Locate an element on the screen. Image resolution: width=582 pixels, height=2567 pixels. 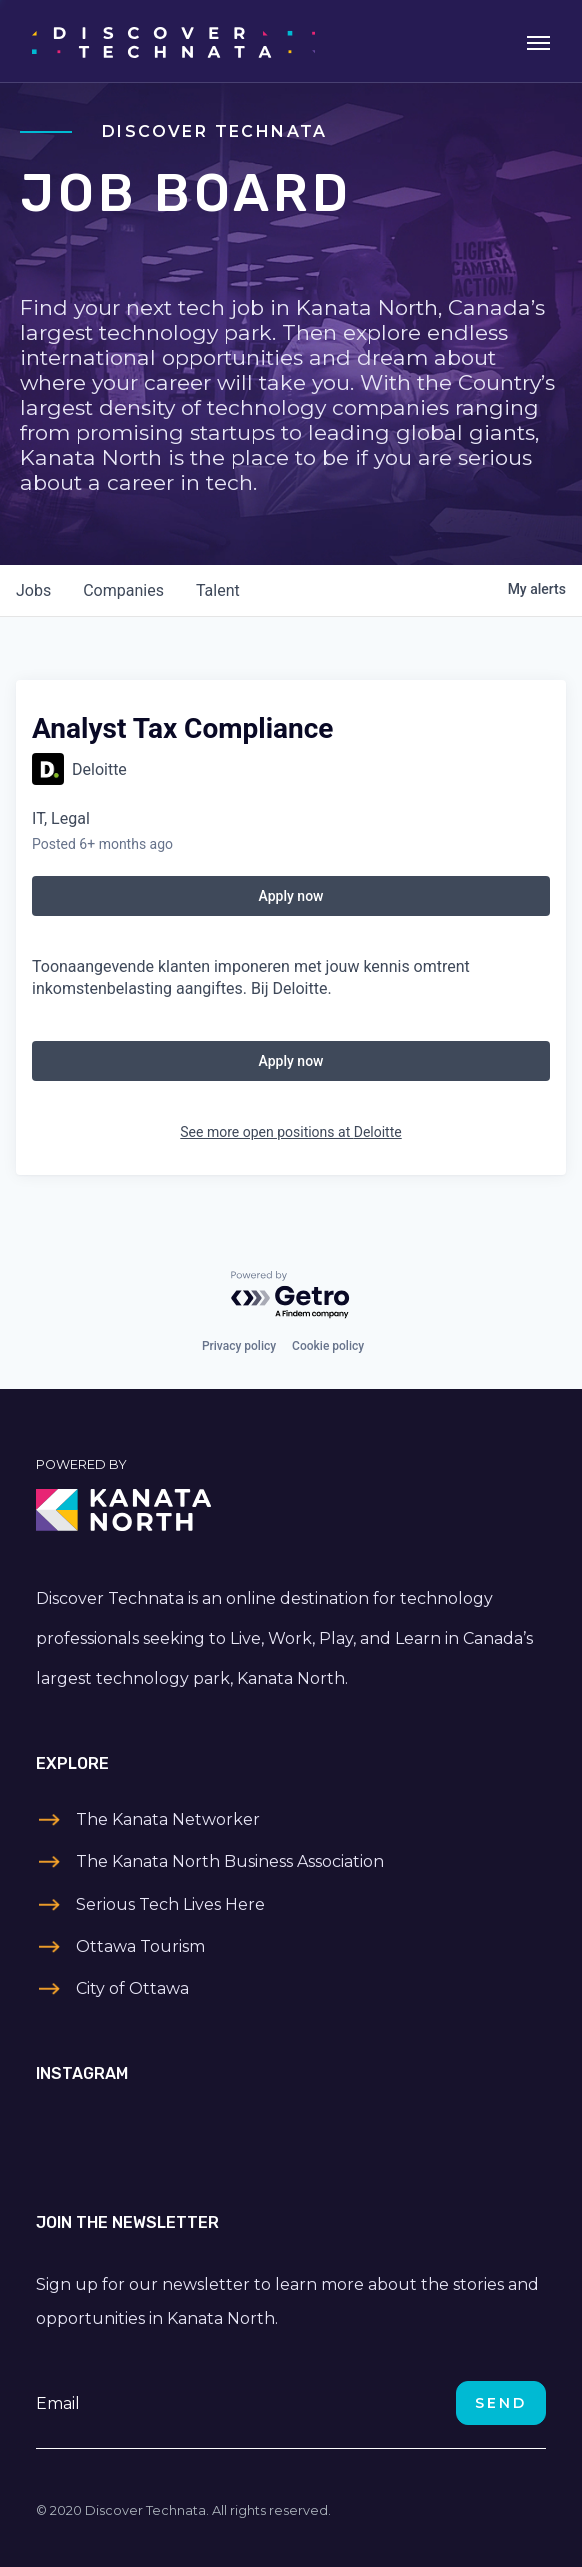
City of Ottawa is located at coordinates (132, 1988).